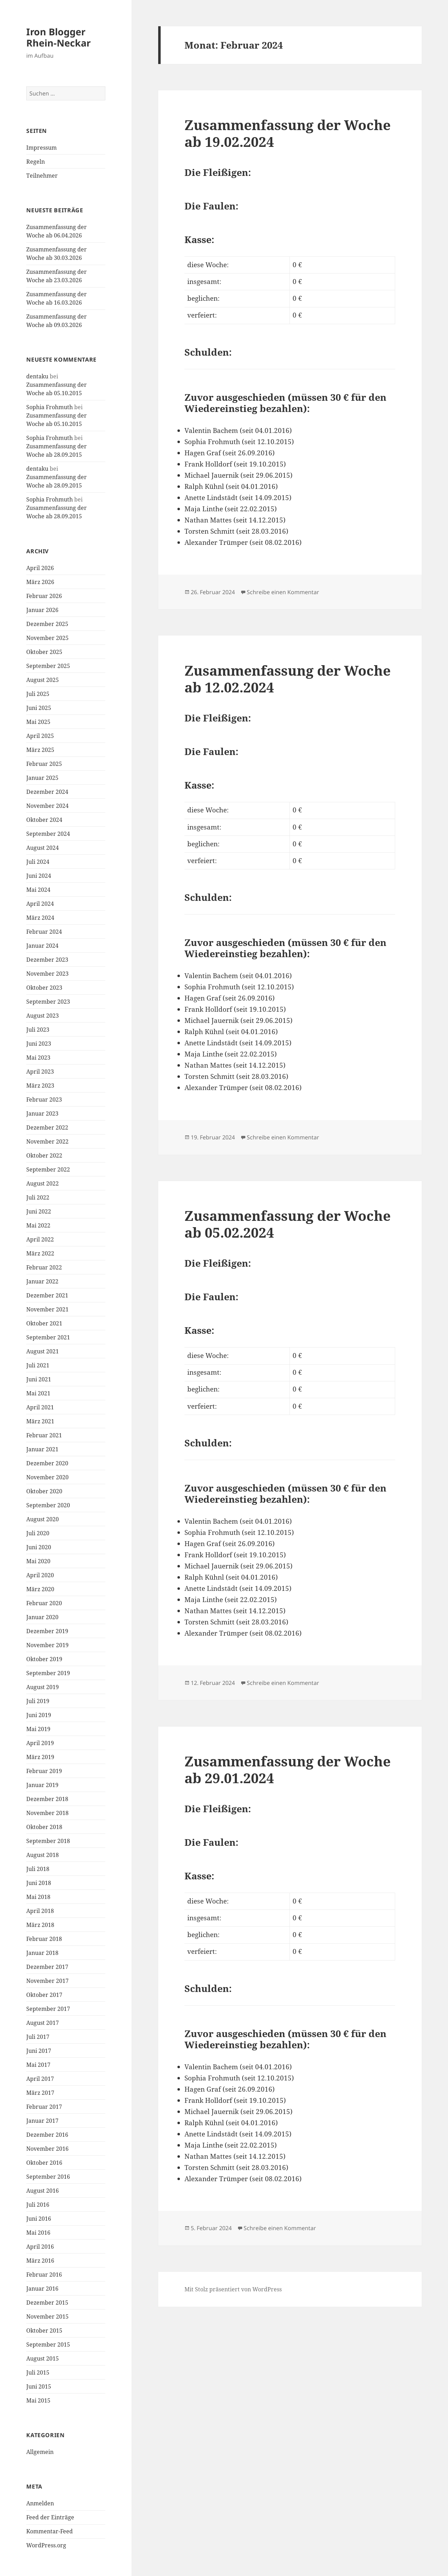  I want to click on August 2022, so click(42, 1183).